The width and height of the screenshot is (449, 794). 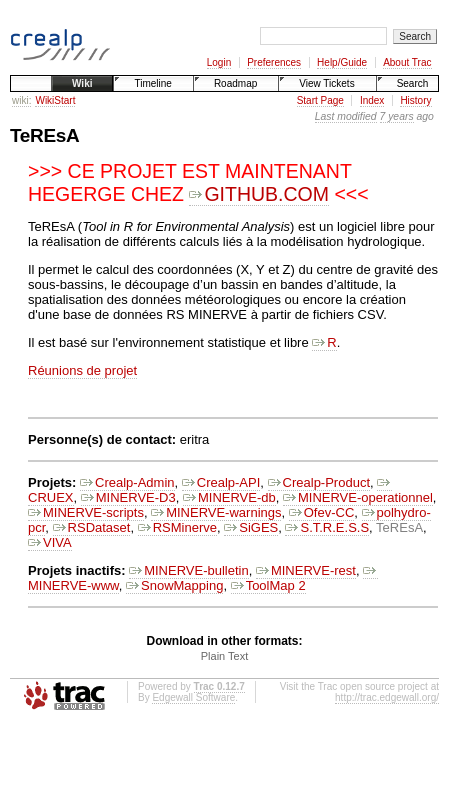 I want to click on http://trac.edgewall.org/, so click(x=387, y=697).